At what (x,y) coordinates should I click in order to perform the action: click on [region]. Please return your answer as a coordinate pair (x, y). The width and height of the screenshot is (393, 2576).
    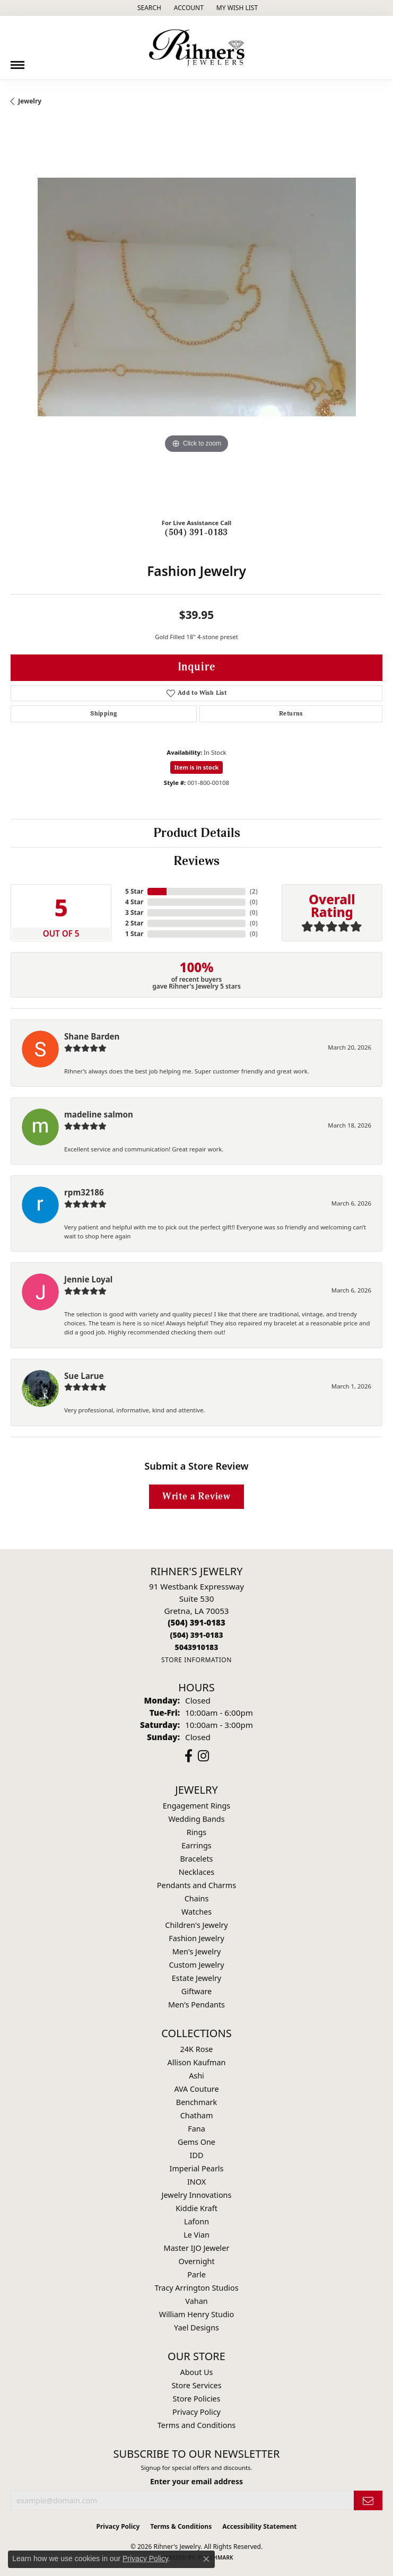
    Looking at the image, I should click on (196, 324).